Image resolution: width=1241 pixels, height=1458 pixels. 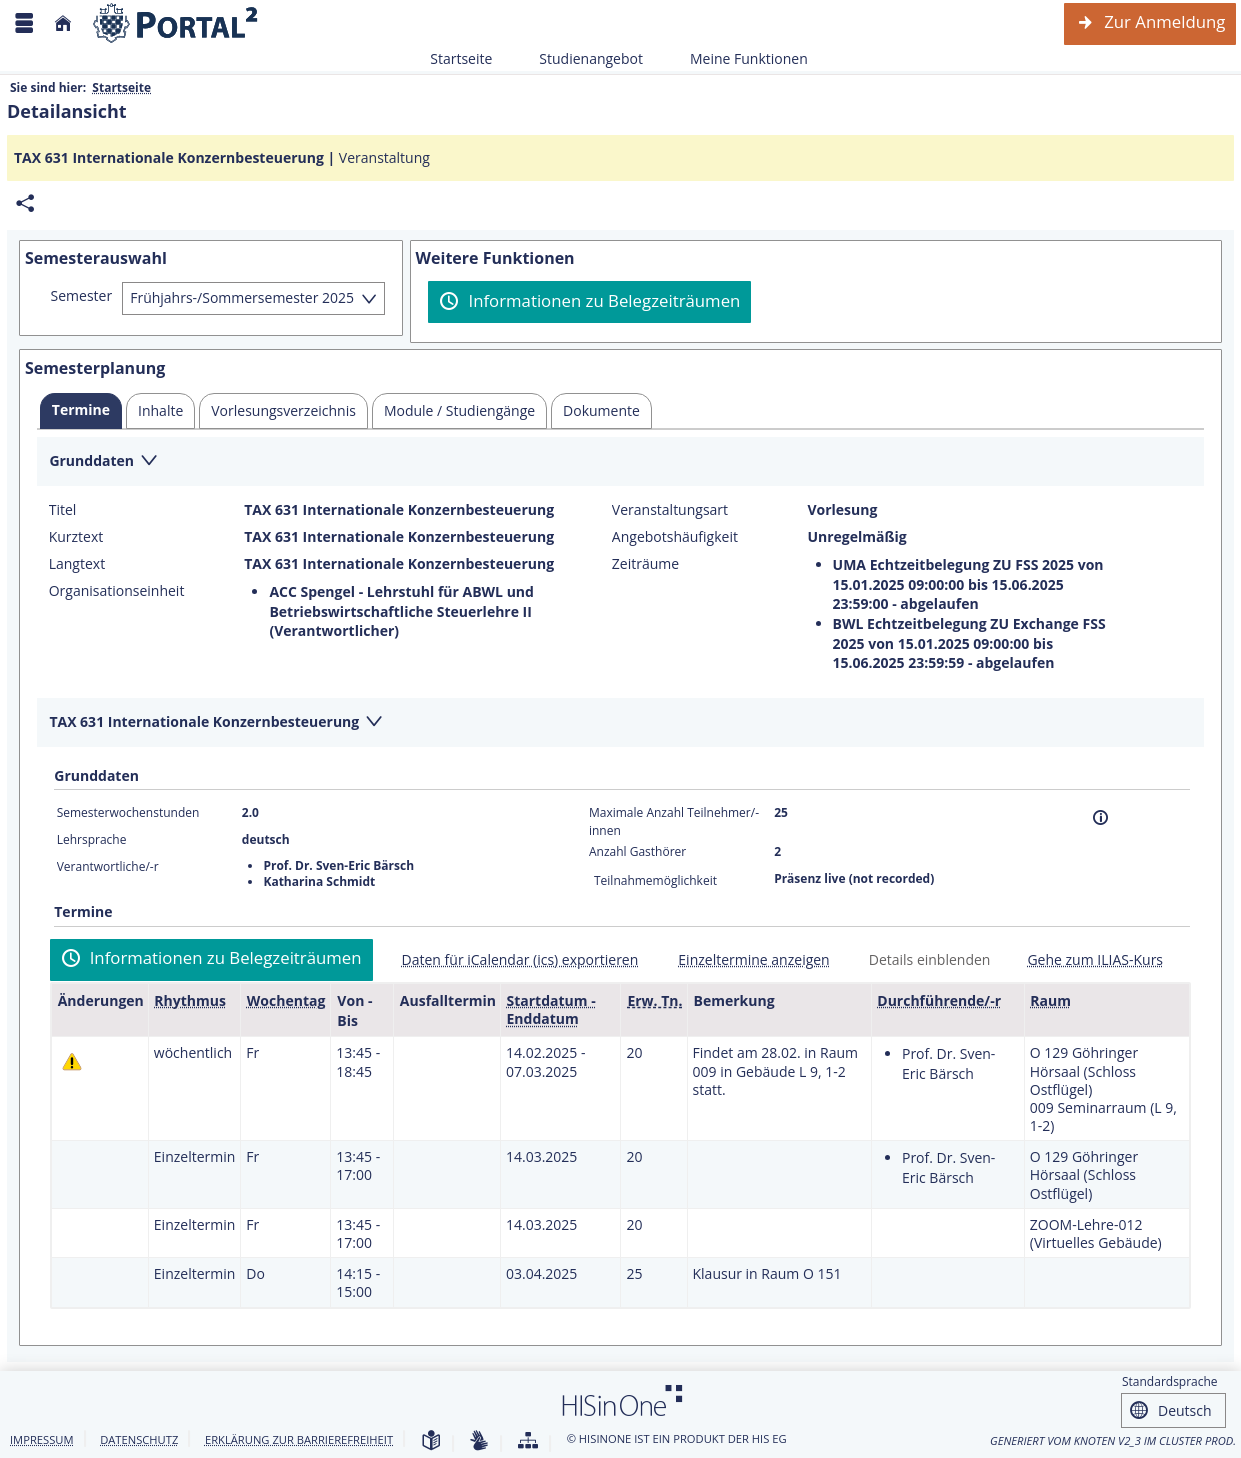 What do you see at coordinates (63, 510) in the screenshot?
I see `Titel` at bounding box center [63, 510].